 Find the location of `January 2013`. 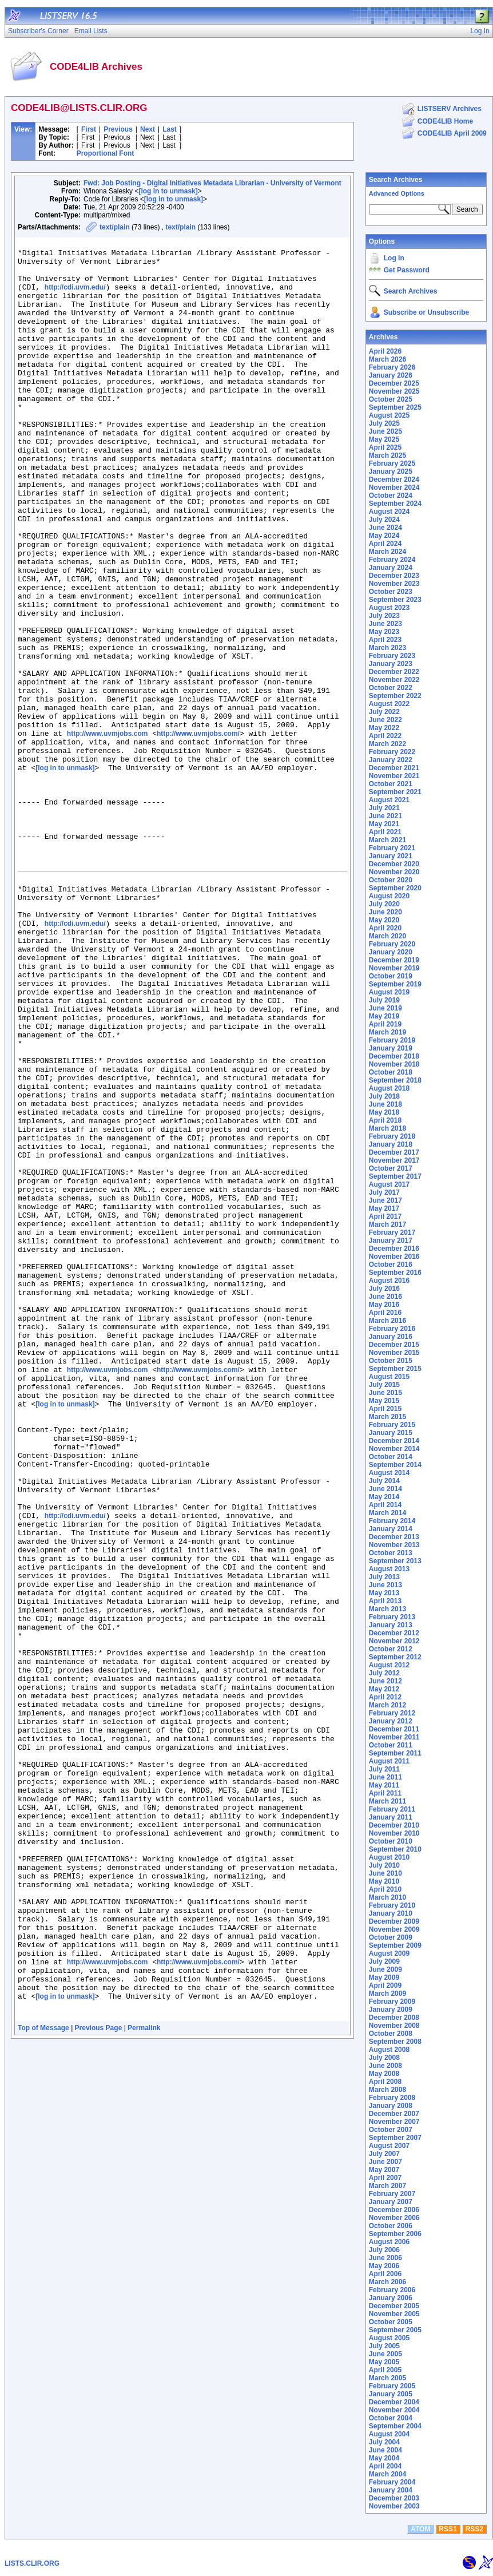

January 2013 is located at coordinates (390, 1625).